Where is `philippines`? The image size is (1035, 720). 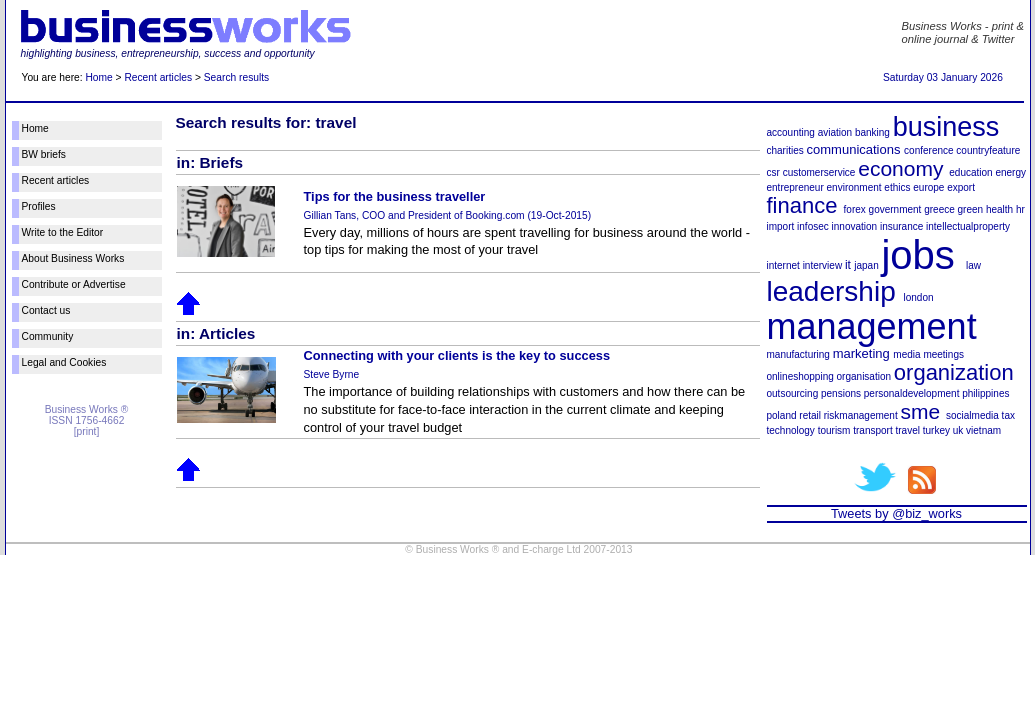
philippines is located at coordinates (985, 393).